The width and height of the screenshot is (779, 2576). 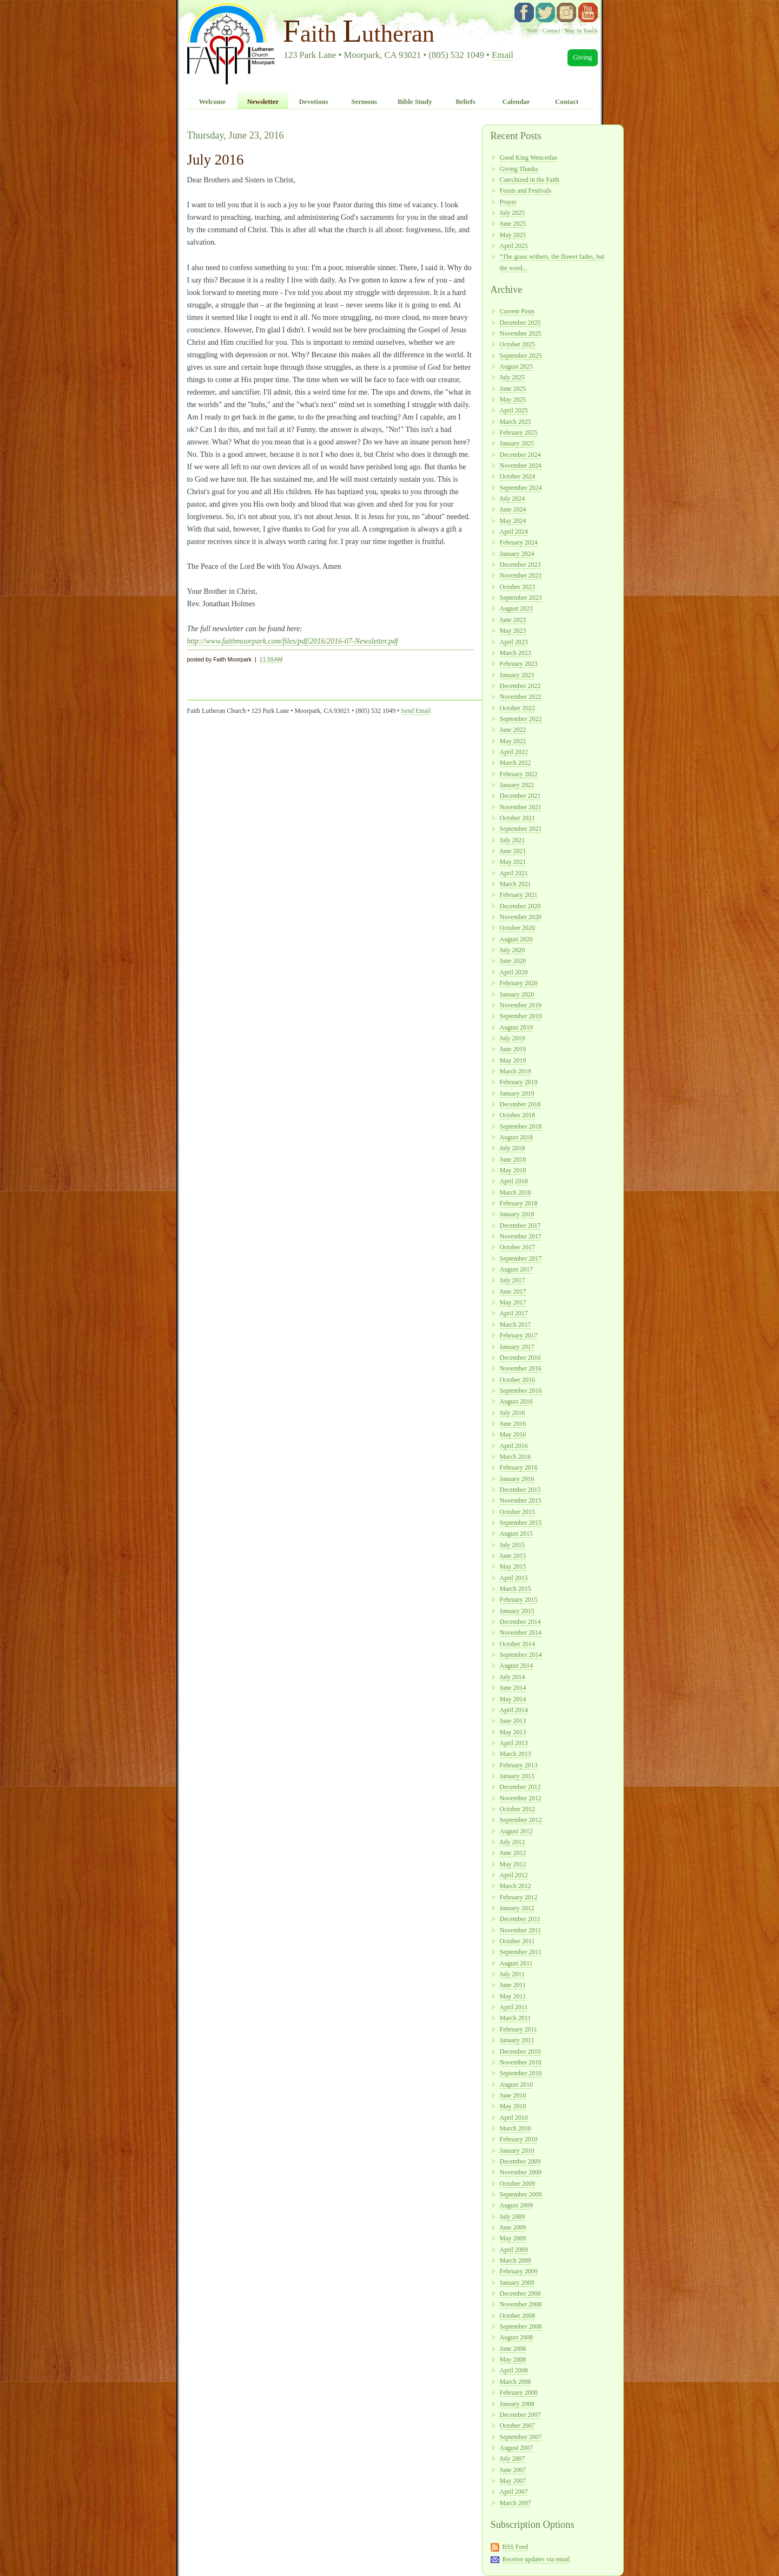 What do you see at coordinates (512, 1148) in the screenshot?
I see `July 2018` at bounding box center [512, 1148].